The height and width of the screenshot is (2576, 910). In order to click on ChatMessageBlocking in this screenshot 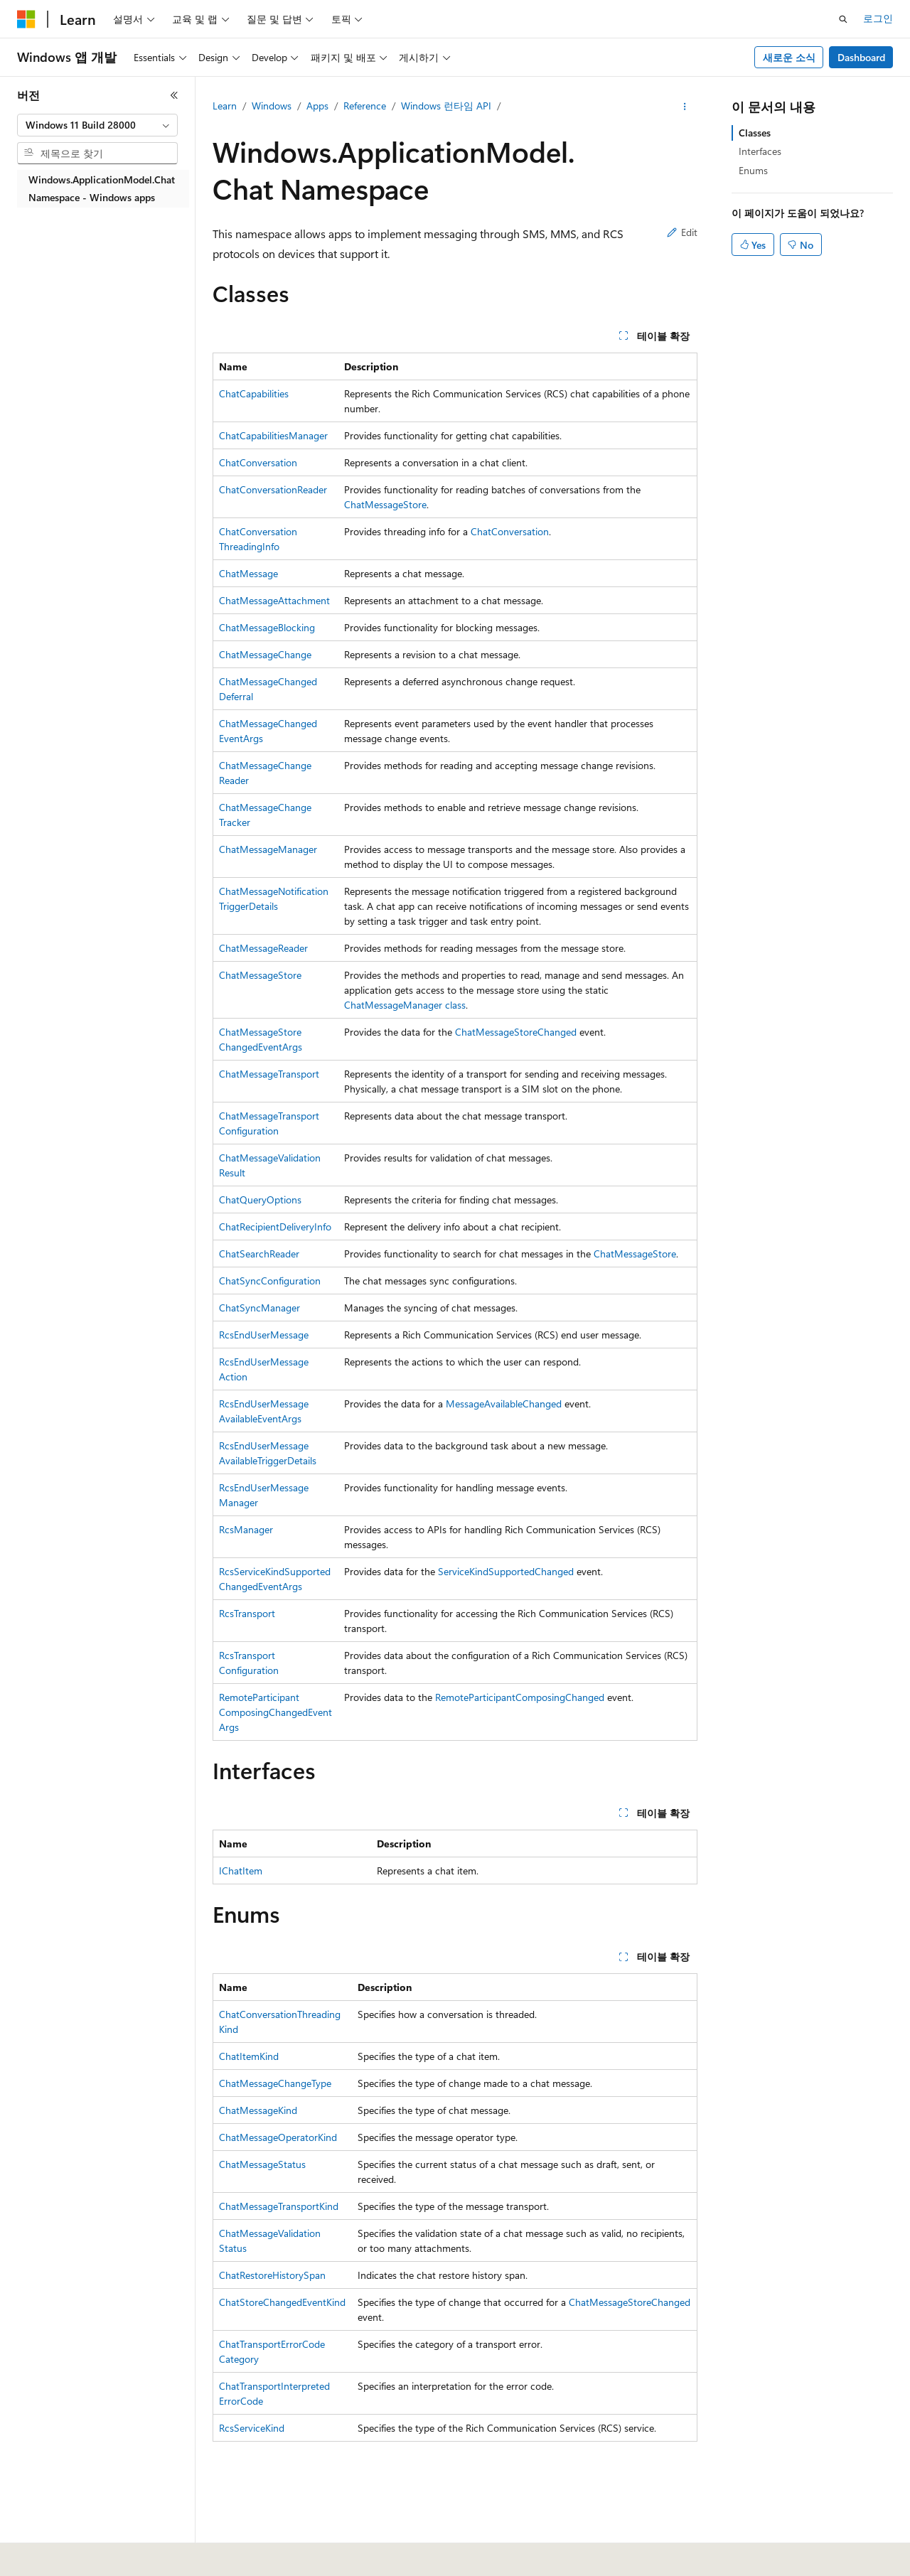, I will do `click(267, 627)`.